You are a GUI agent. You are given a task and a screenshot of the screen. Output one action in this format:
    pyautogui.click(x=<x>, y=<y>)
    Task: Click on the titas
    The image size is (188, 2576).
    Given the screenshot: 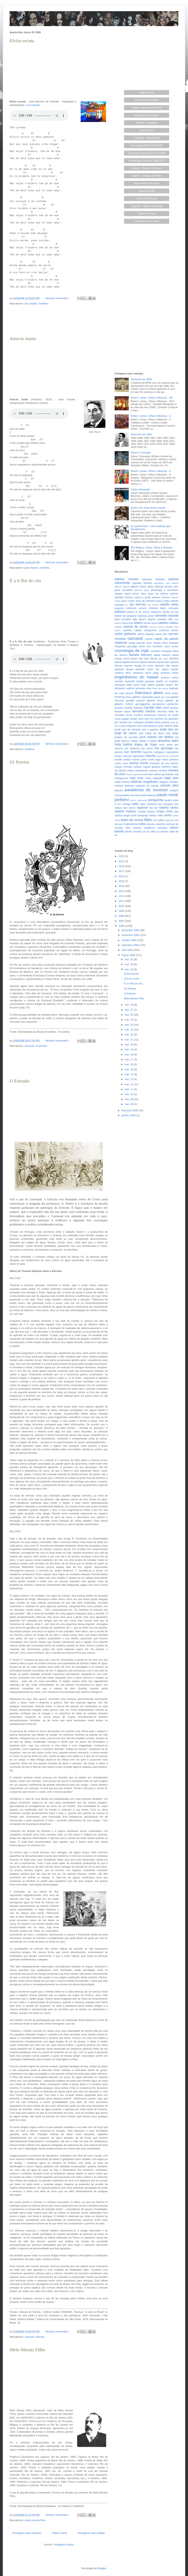 What is the action you would take?
    pyautogui.click(x=148, y=819)
    